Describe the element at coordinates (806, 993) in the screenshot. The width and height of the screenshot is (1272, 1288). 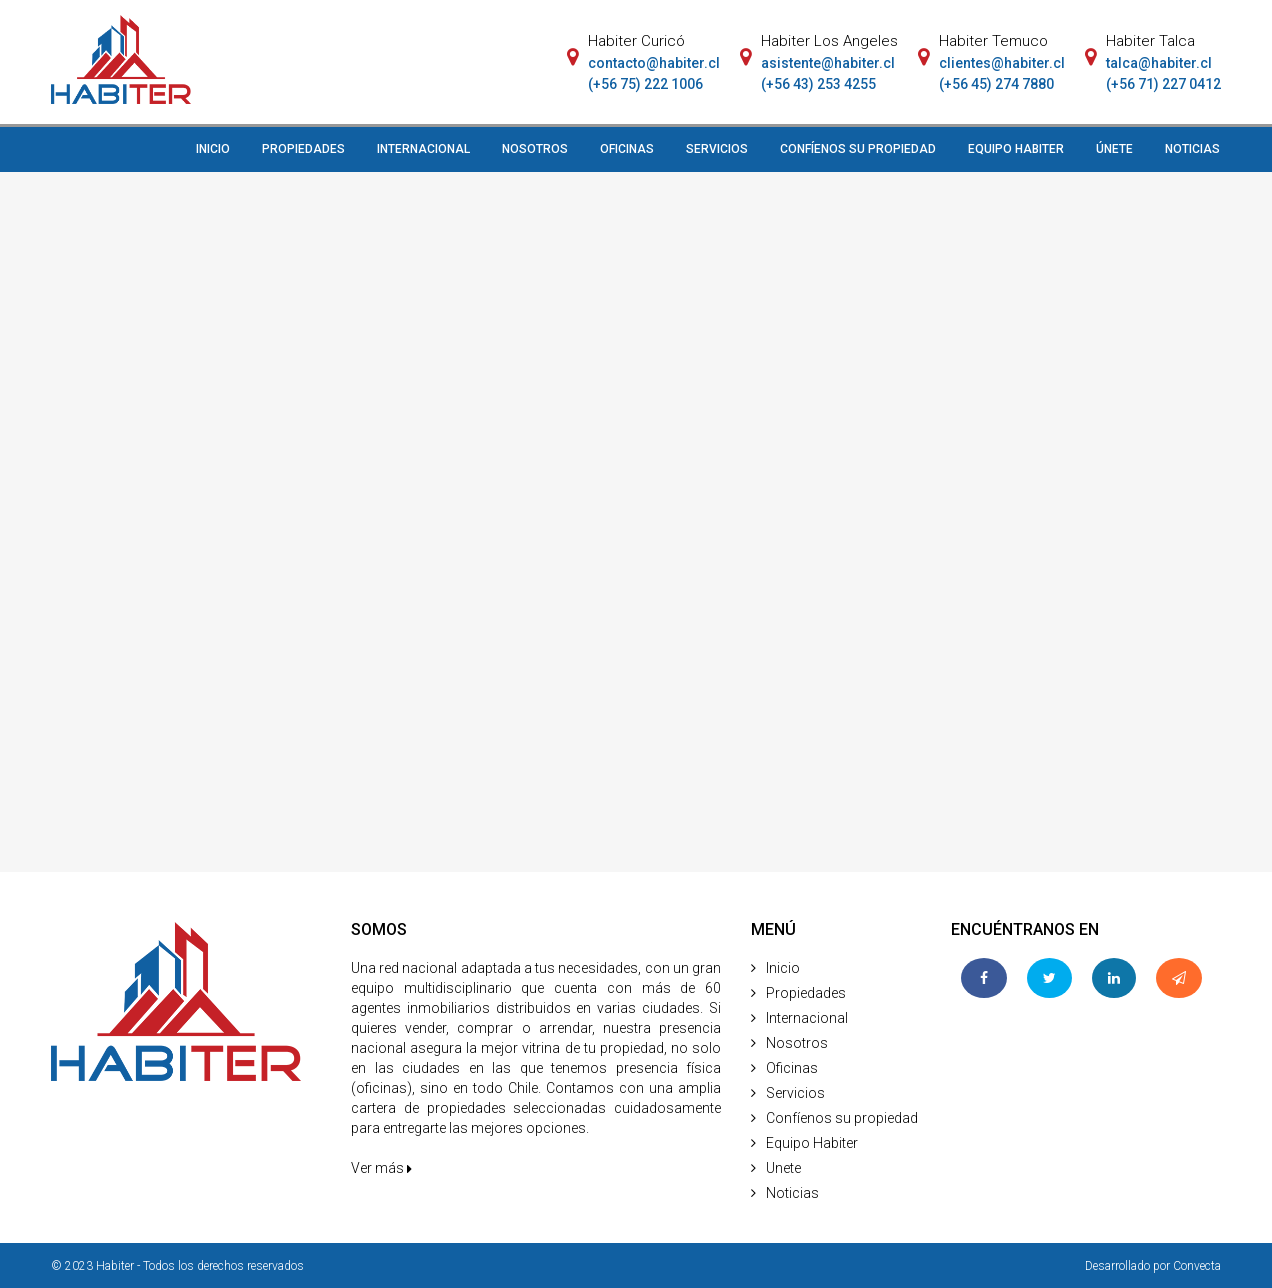
I see `Propiedades` at that location.